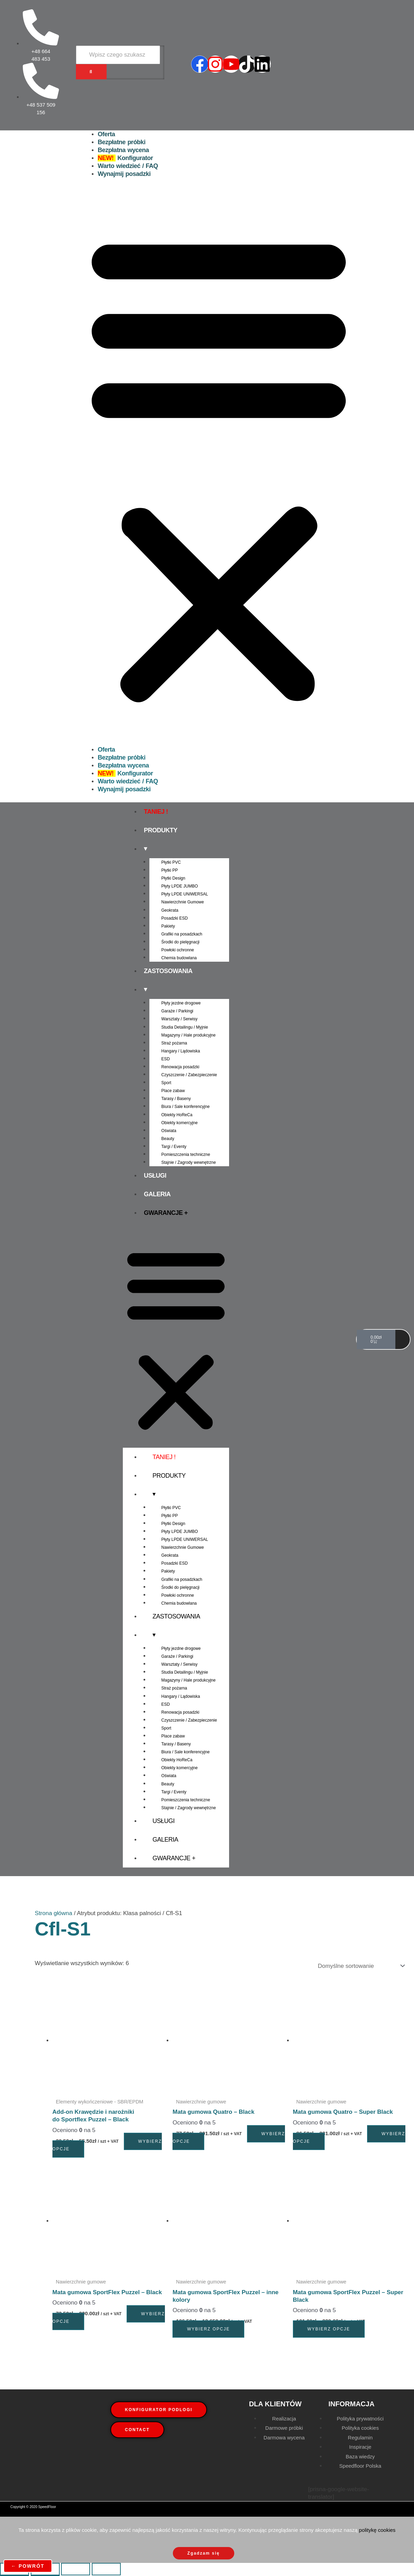 The width and height of the screenshot is (414, 2576). I want to click on Targi / Eventy, so click(174, 1146).